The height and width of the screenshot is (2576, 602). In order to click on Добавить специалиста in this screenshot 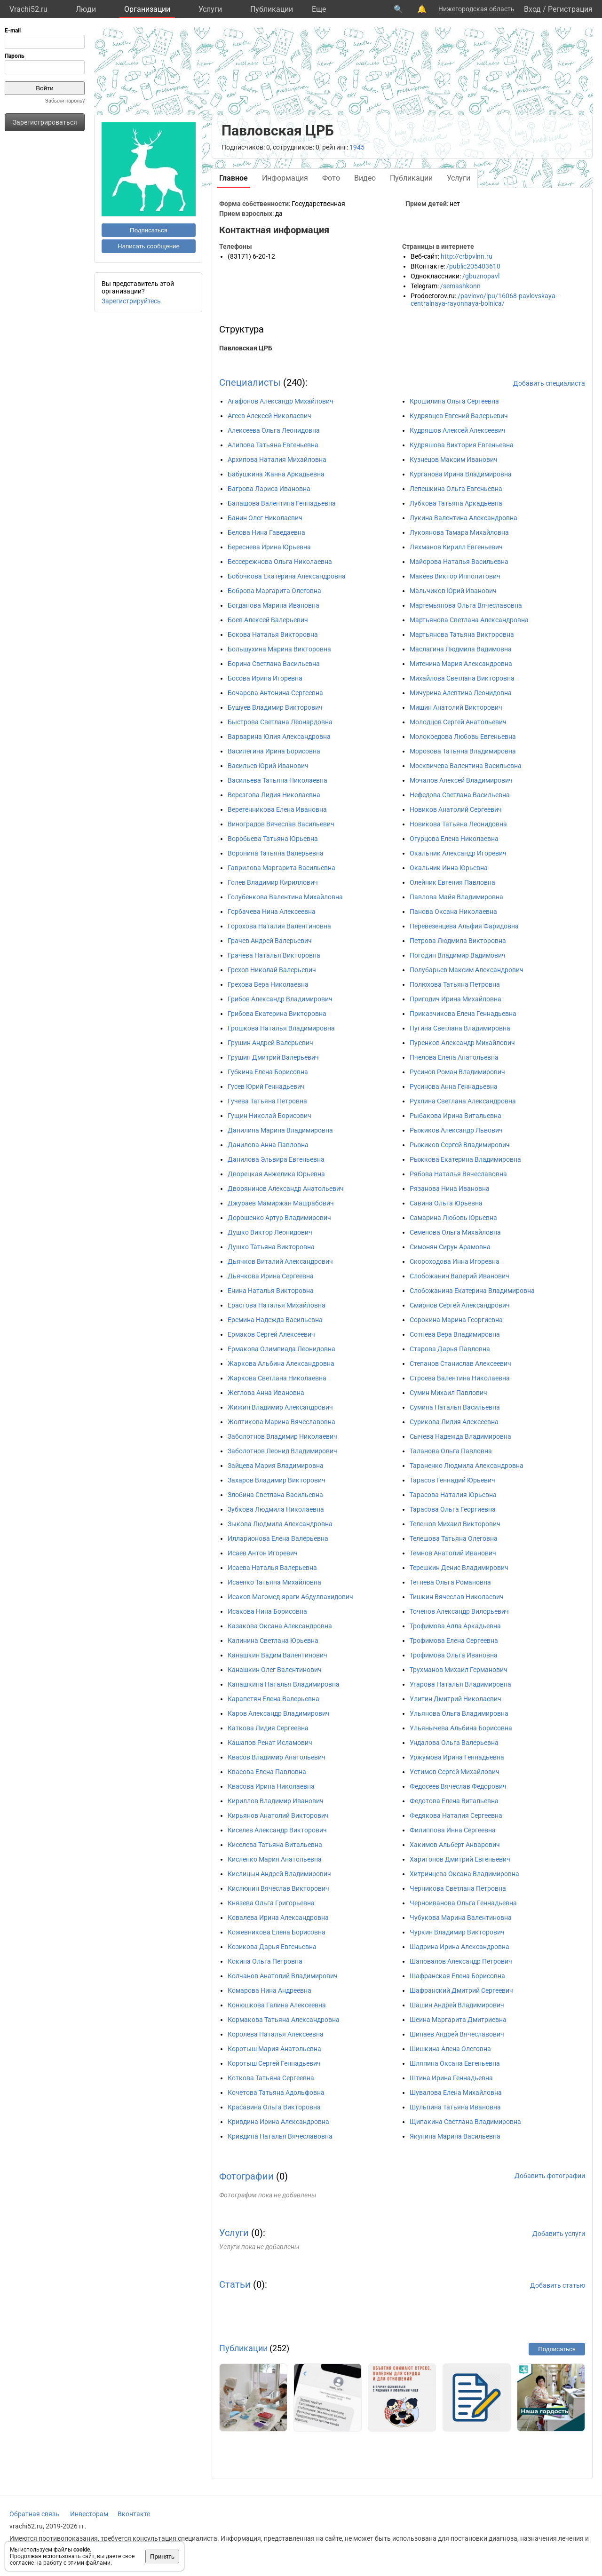, I will do `click(549, 383)`.